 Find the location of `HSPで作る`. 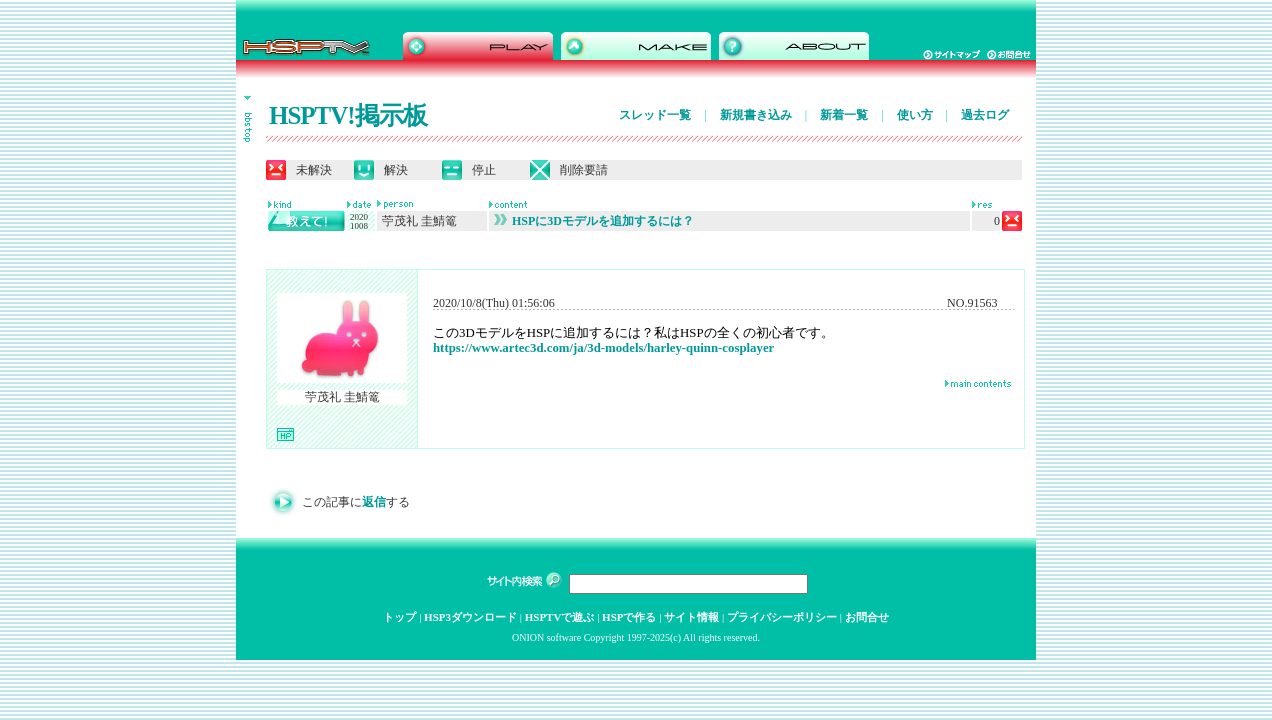

HSPで作る is located at coordinates (629, 617).